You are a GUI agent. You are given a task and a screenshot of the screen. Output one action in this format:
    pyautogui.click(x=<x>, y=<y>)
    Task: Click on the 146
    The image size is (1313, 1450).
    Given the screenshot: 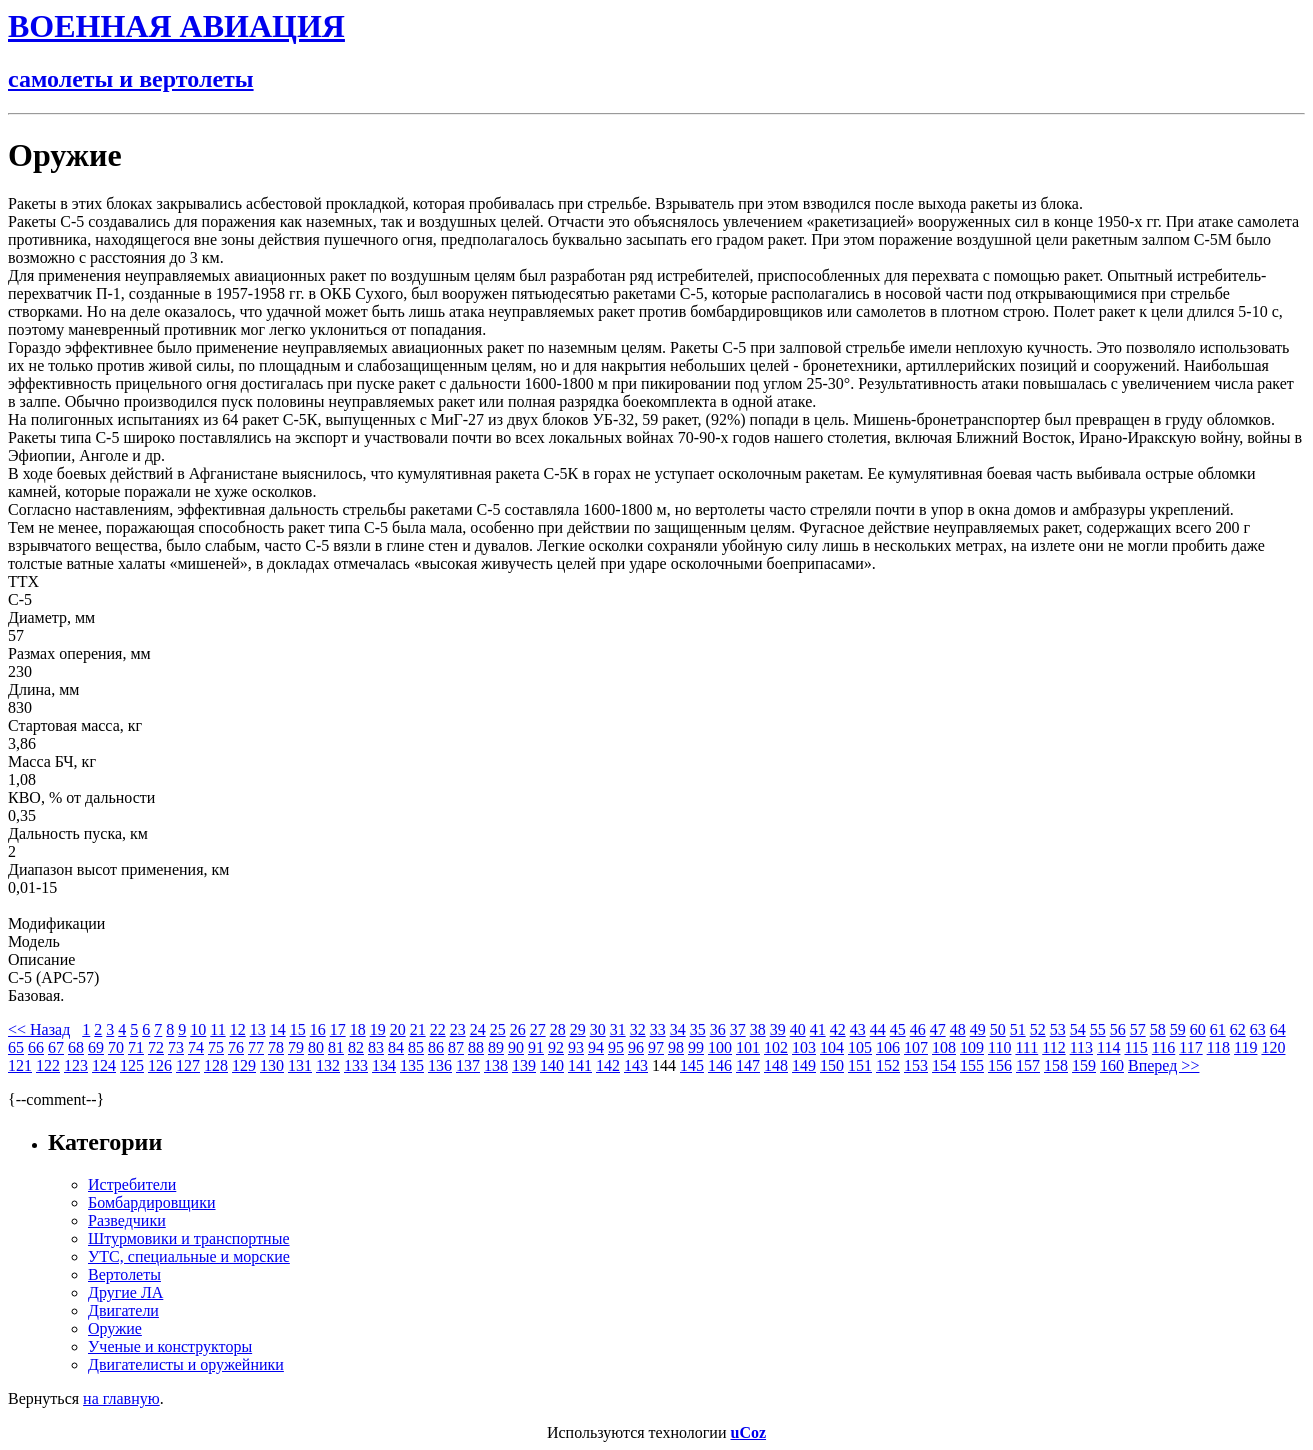 What is the action you would take?
    pyautogui.click(x=720, y=1065)
    